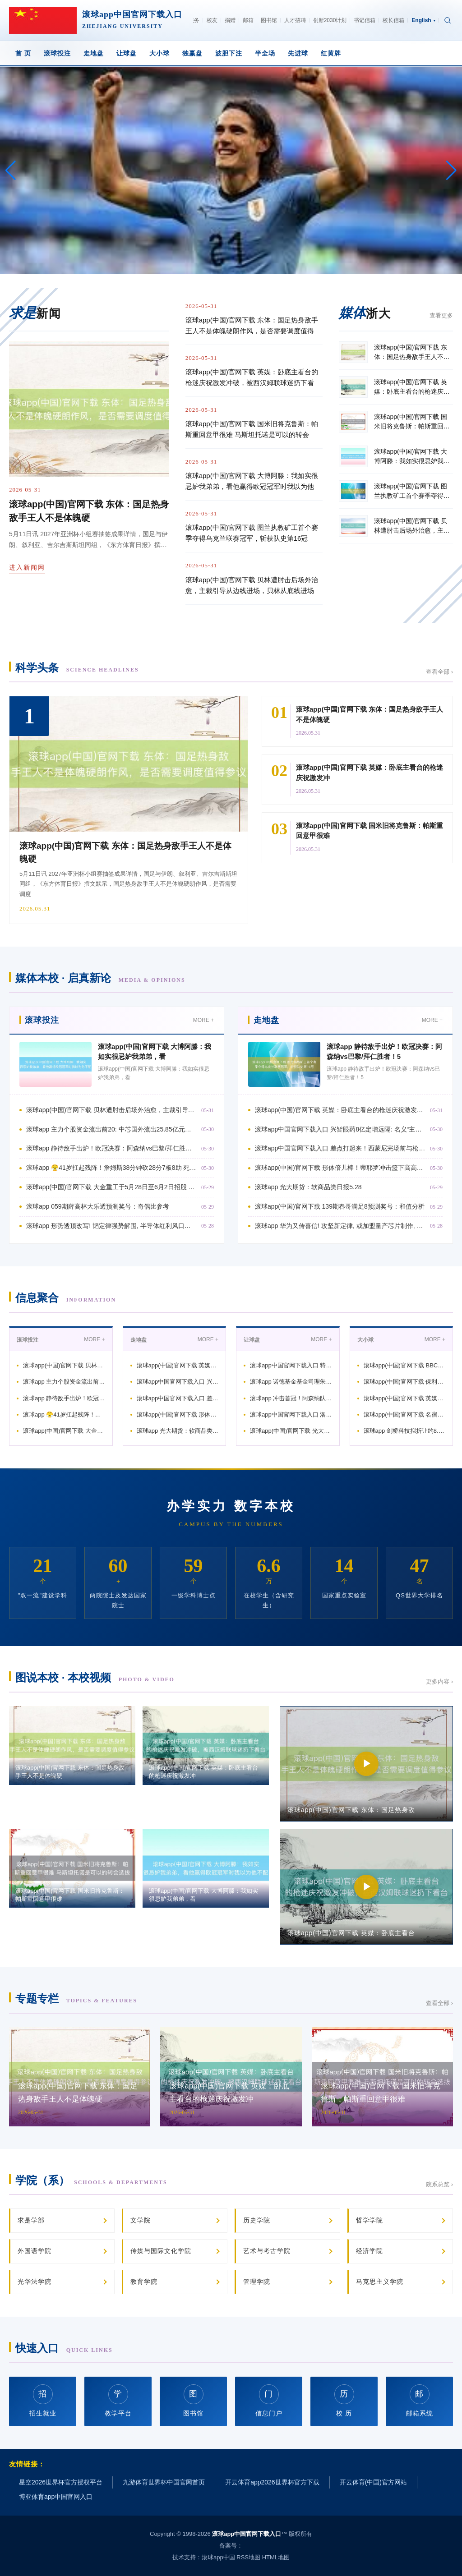 This screenshot has width=462, height=2576. What do you see at coordinates (331, 53) in the screenshot?
I see `红黄牌` at bounding box center [331, 53].